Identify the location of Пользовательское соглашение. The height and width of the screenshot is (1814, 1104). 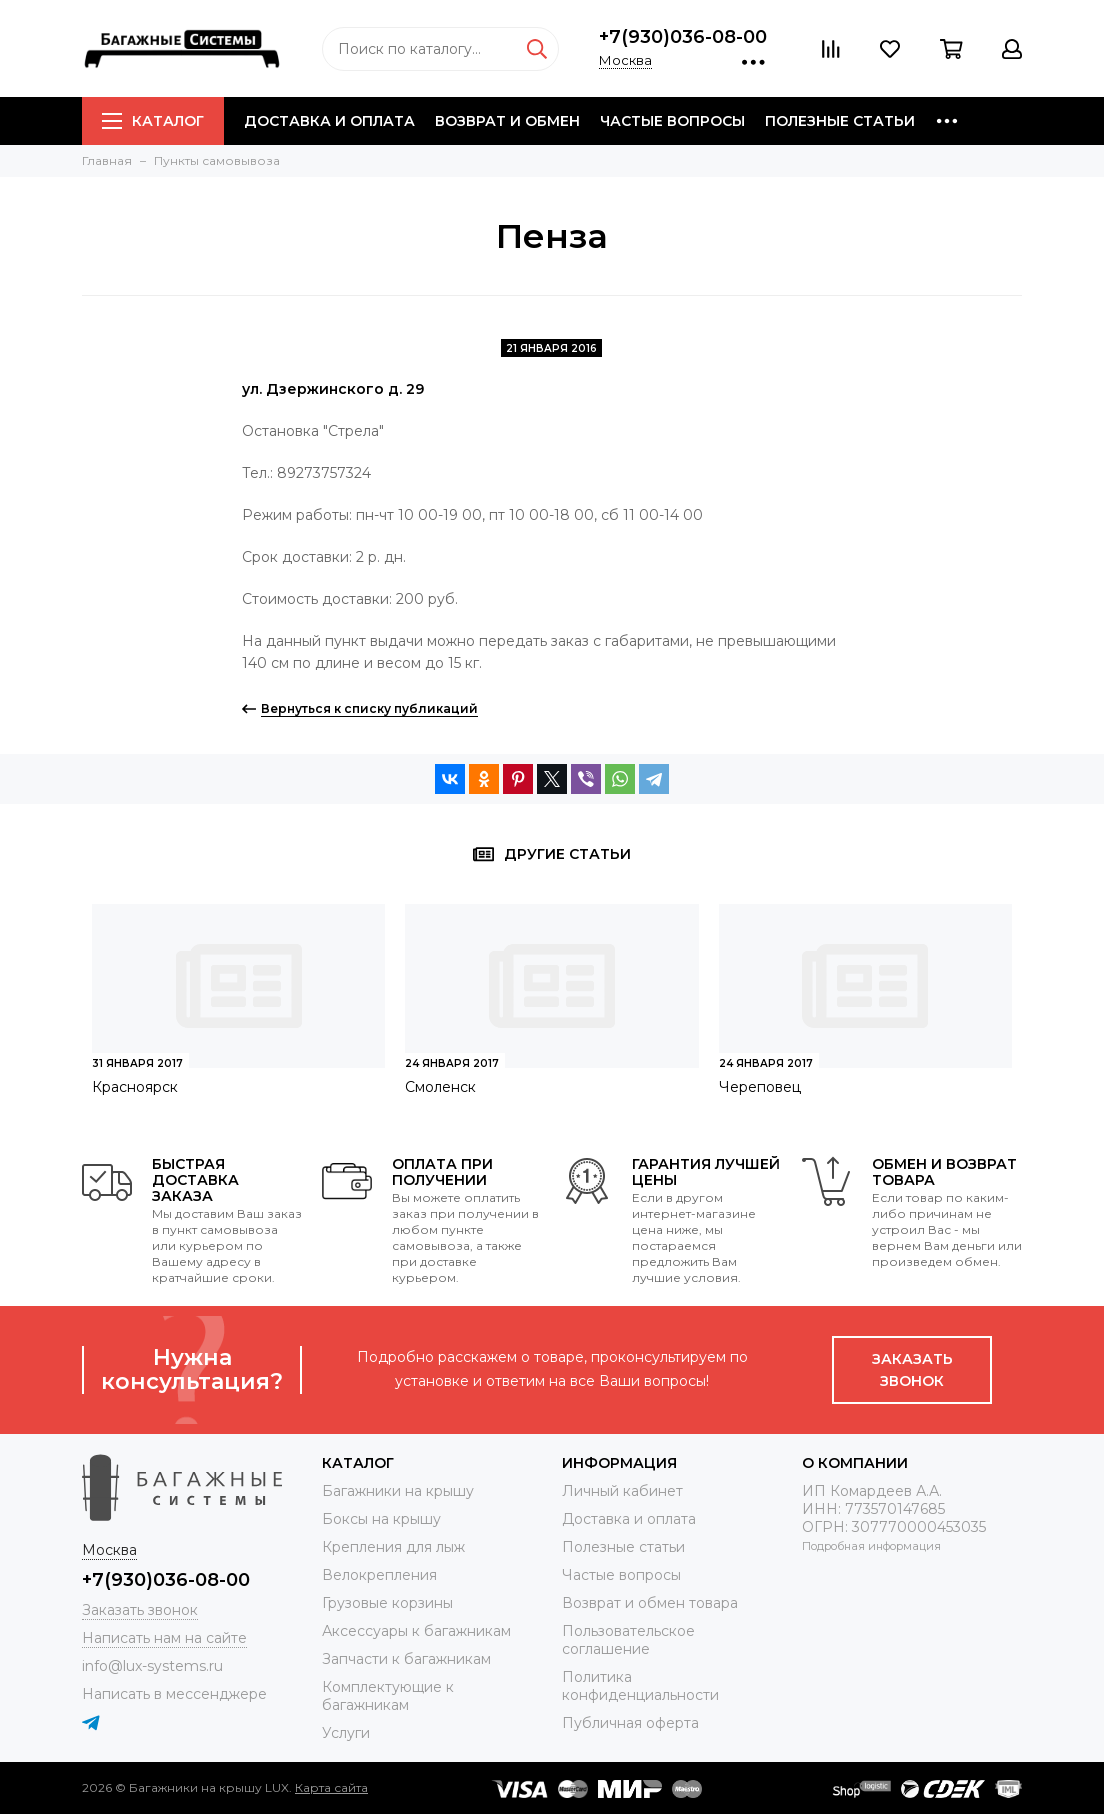
(628, 1640).